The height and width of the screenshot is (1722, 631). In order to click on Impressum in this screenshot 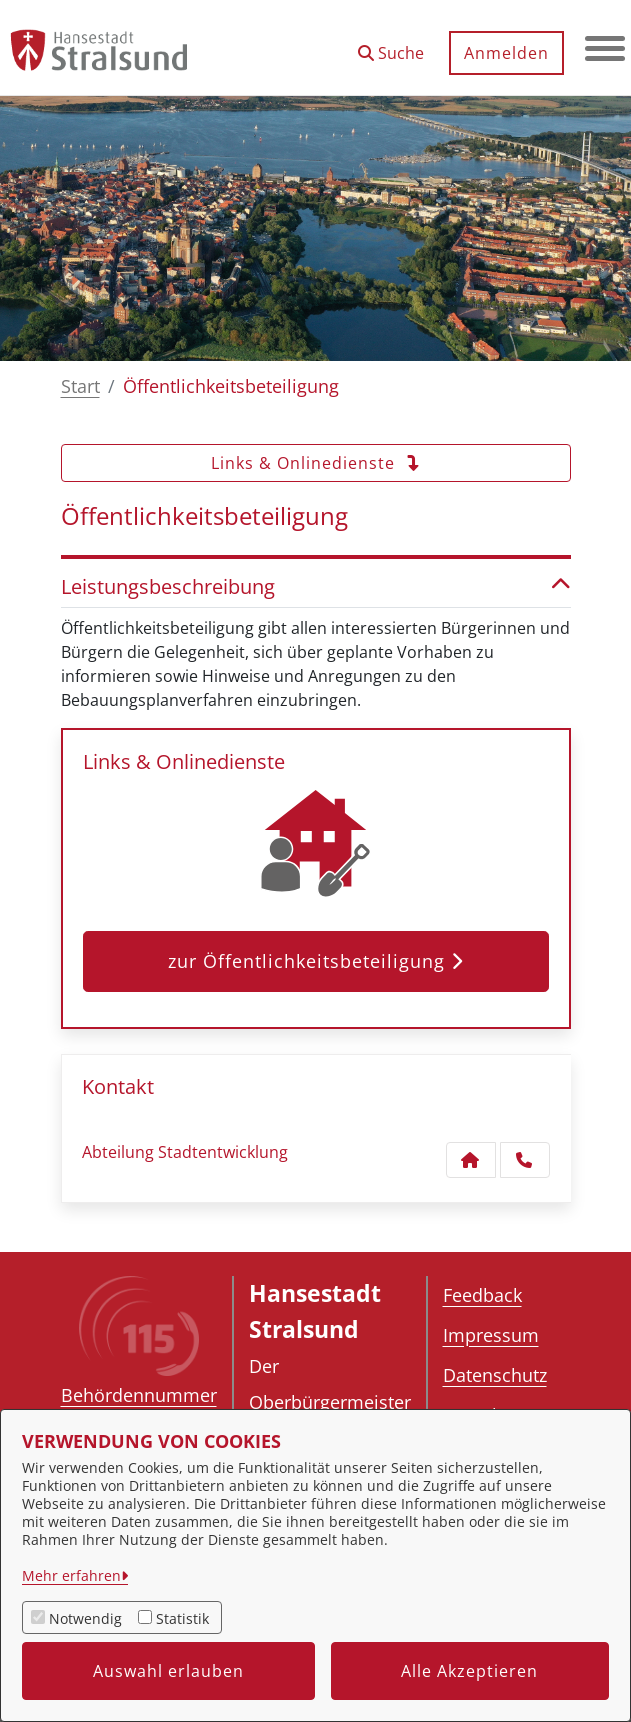, I will do `click(491, 1335)`.